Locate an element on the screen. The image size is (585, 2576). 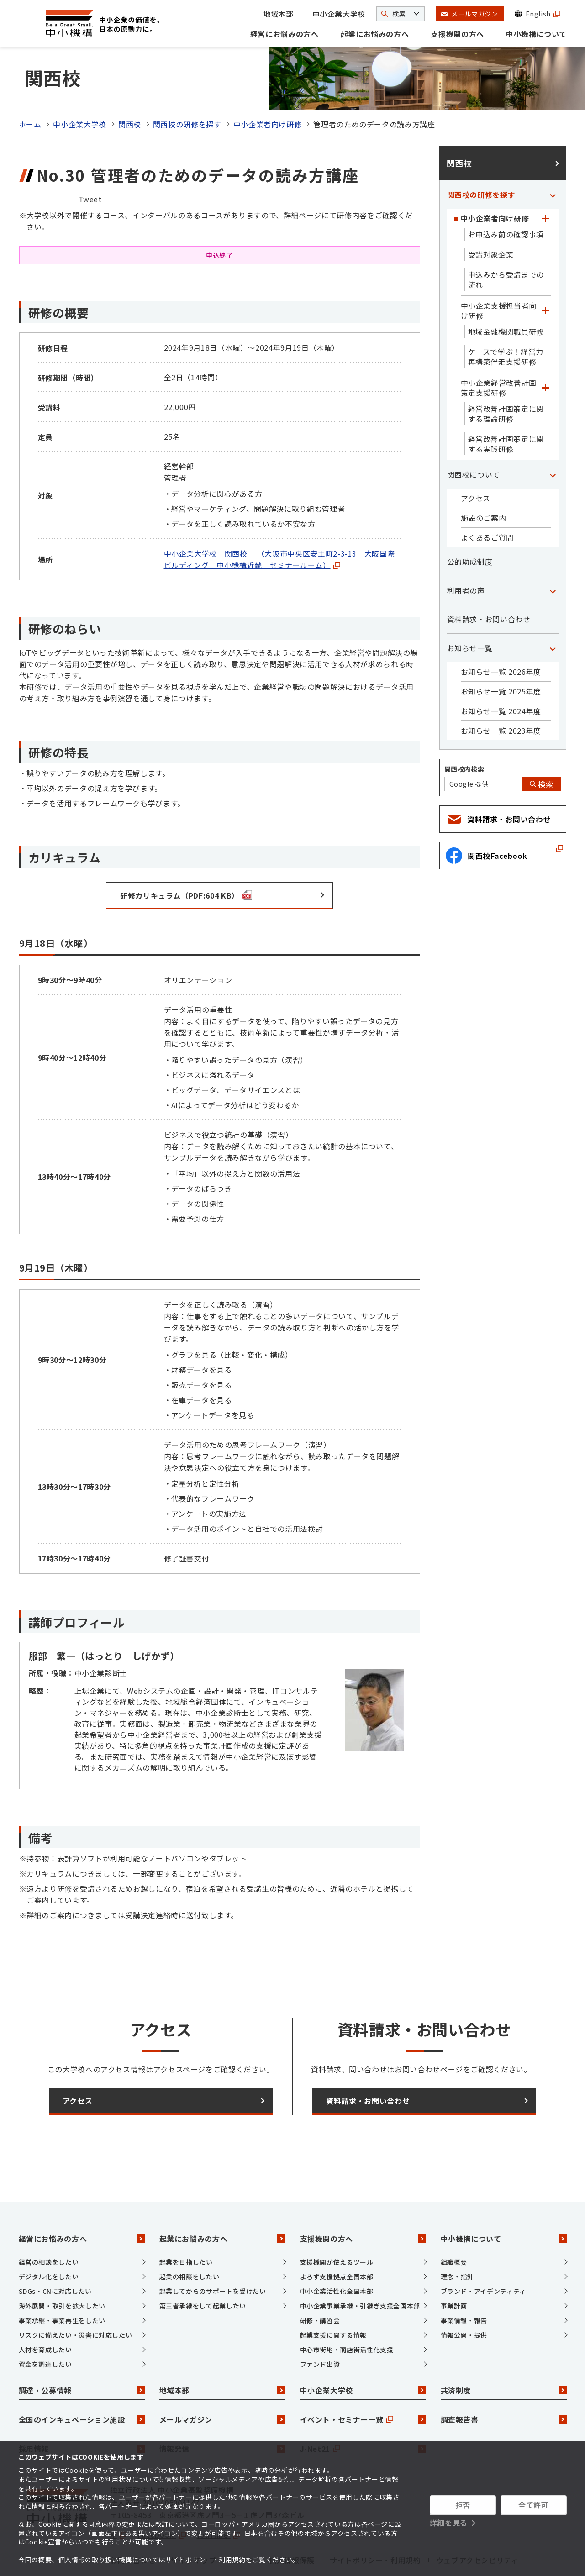
Tweet is located at coordinates (90, 161).